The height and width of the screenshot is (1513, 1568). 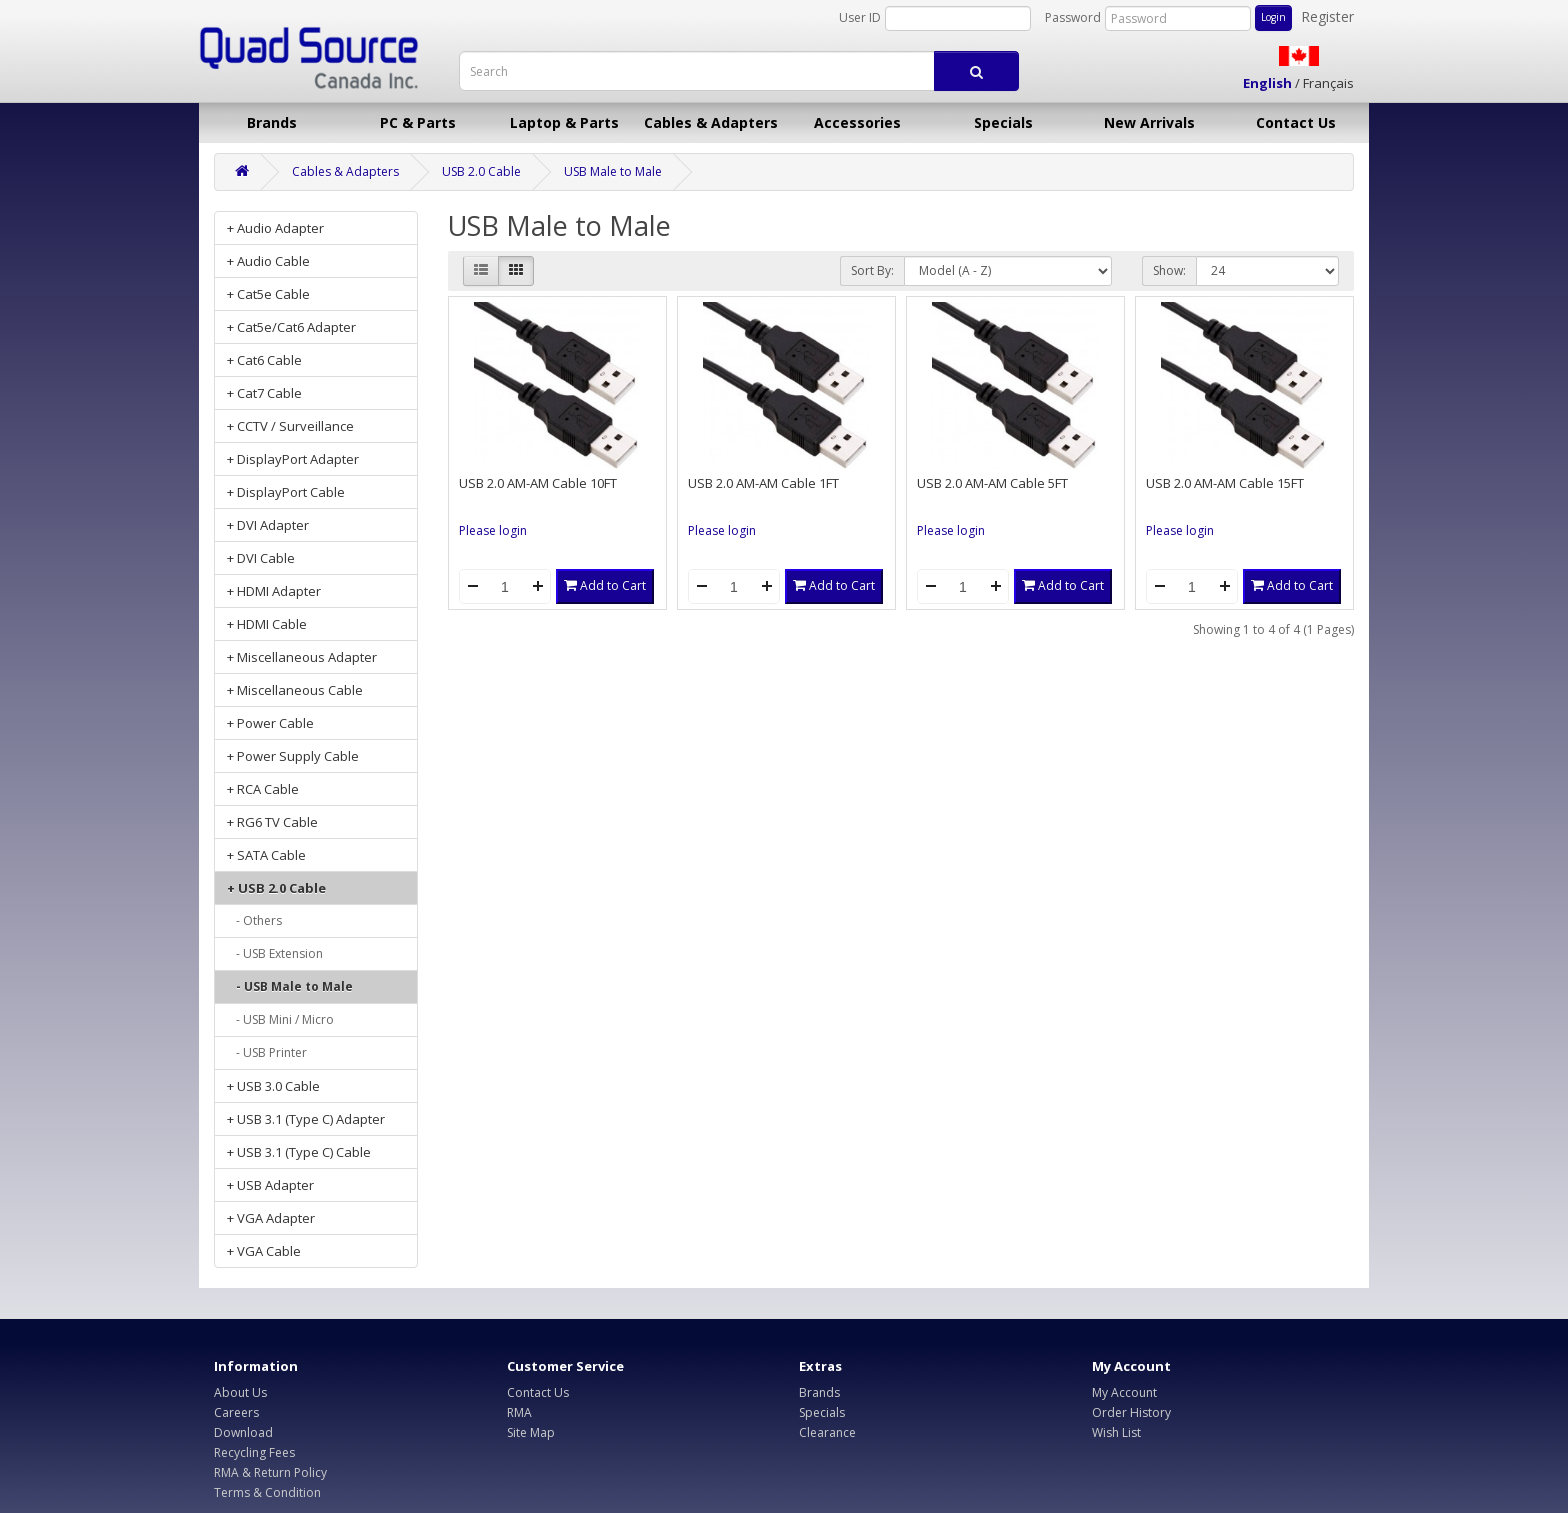 What do you see at coordinates (276, 888) in the screenshot?
I see `+ USB 2.0 Cable` at bounding box center [276, 888].